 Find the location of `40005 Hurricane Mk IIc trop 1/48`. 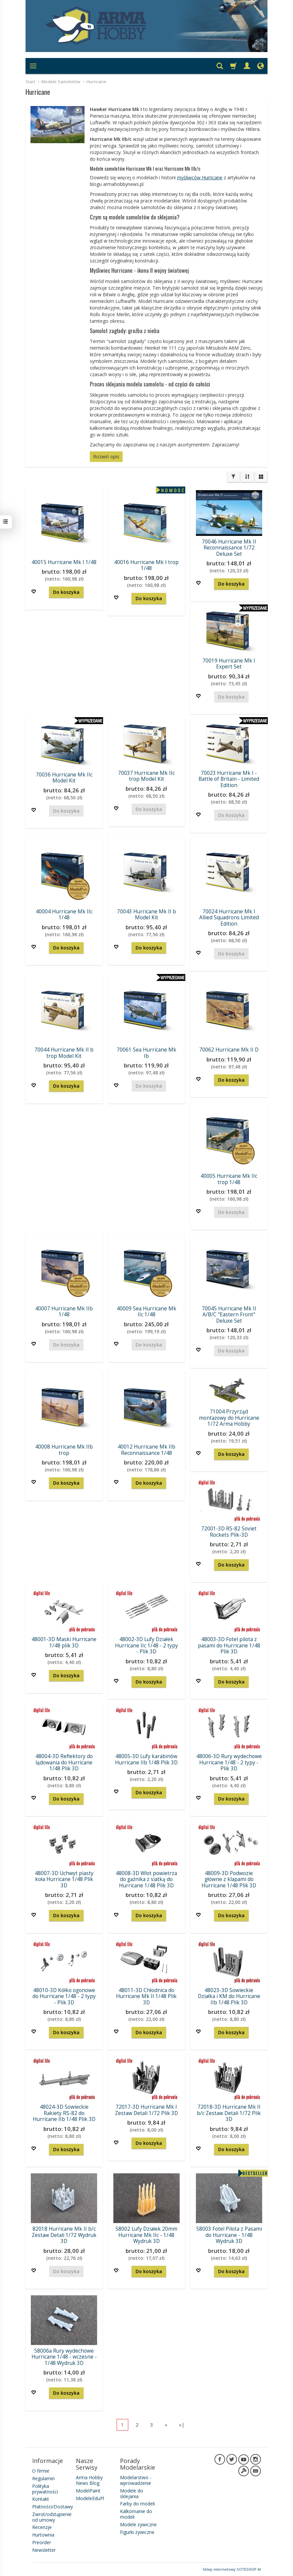

40005 Hurricane Mk IIc trop 1/48 is located at coordinates (229, 1179).